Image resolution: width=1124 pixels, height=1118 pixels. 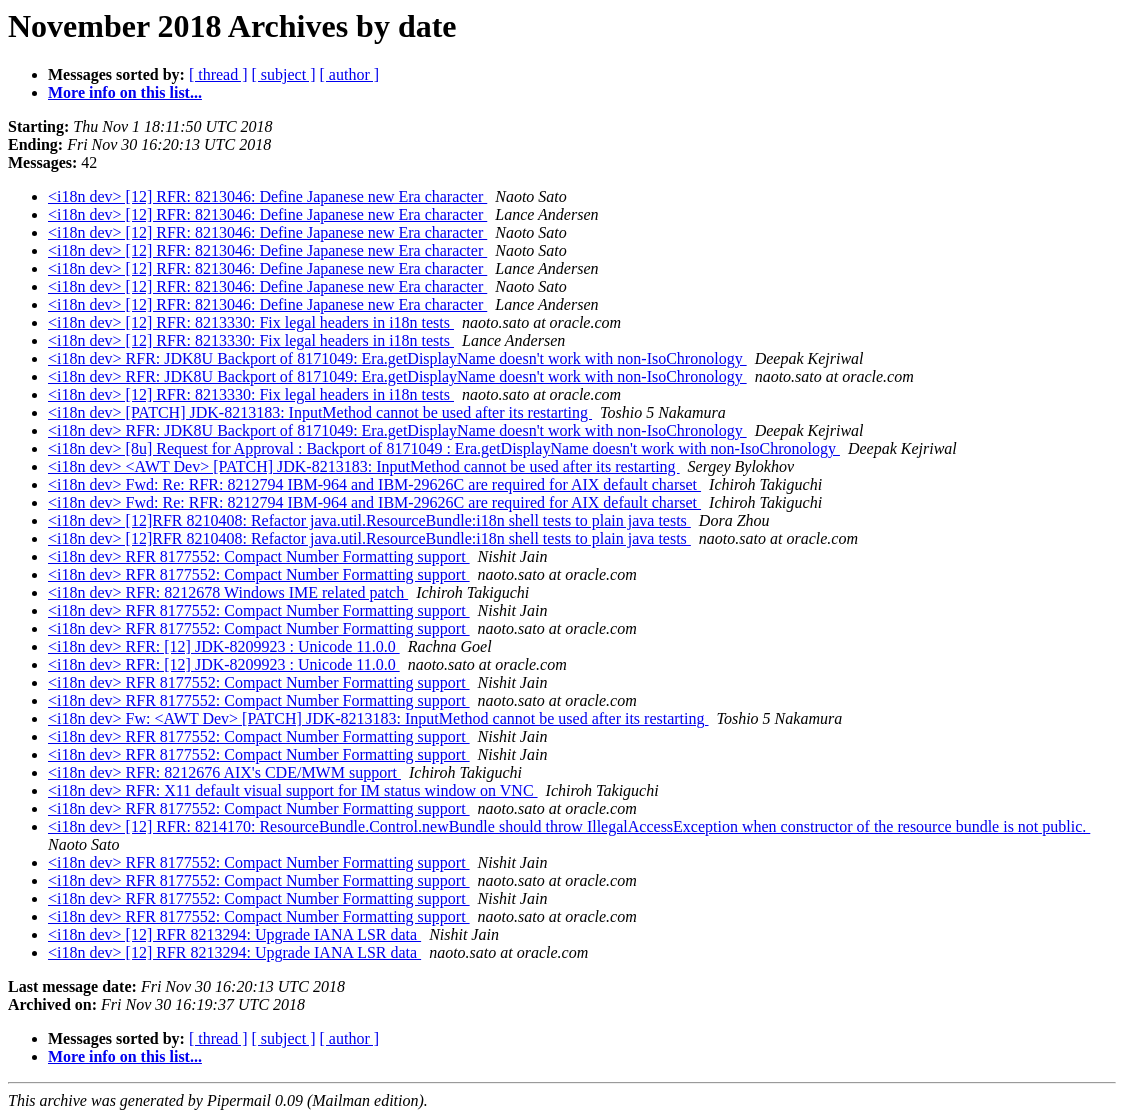 I want to click on <i18n dev> <AWT Dev> [PATCH] JDK-8213183: InputMethod cannot be used after its restarting, so click(x=364, y=466).